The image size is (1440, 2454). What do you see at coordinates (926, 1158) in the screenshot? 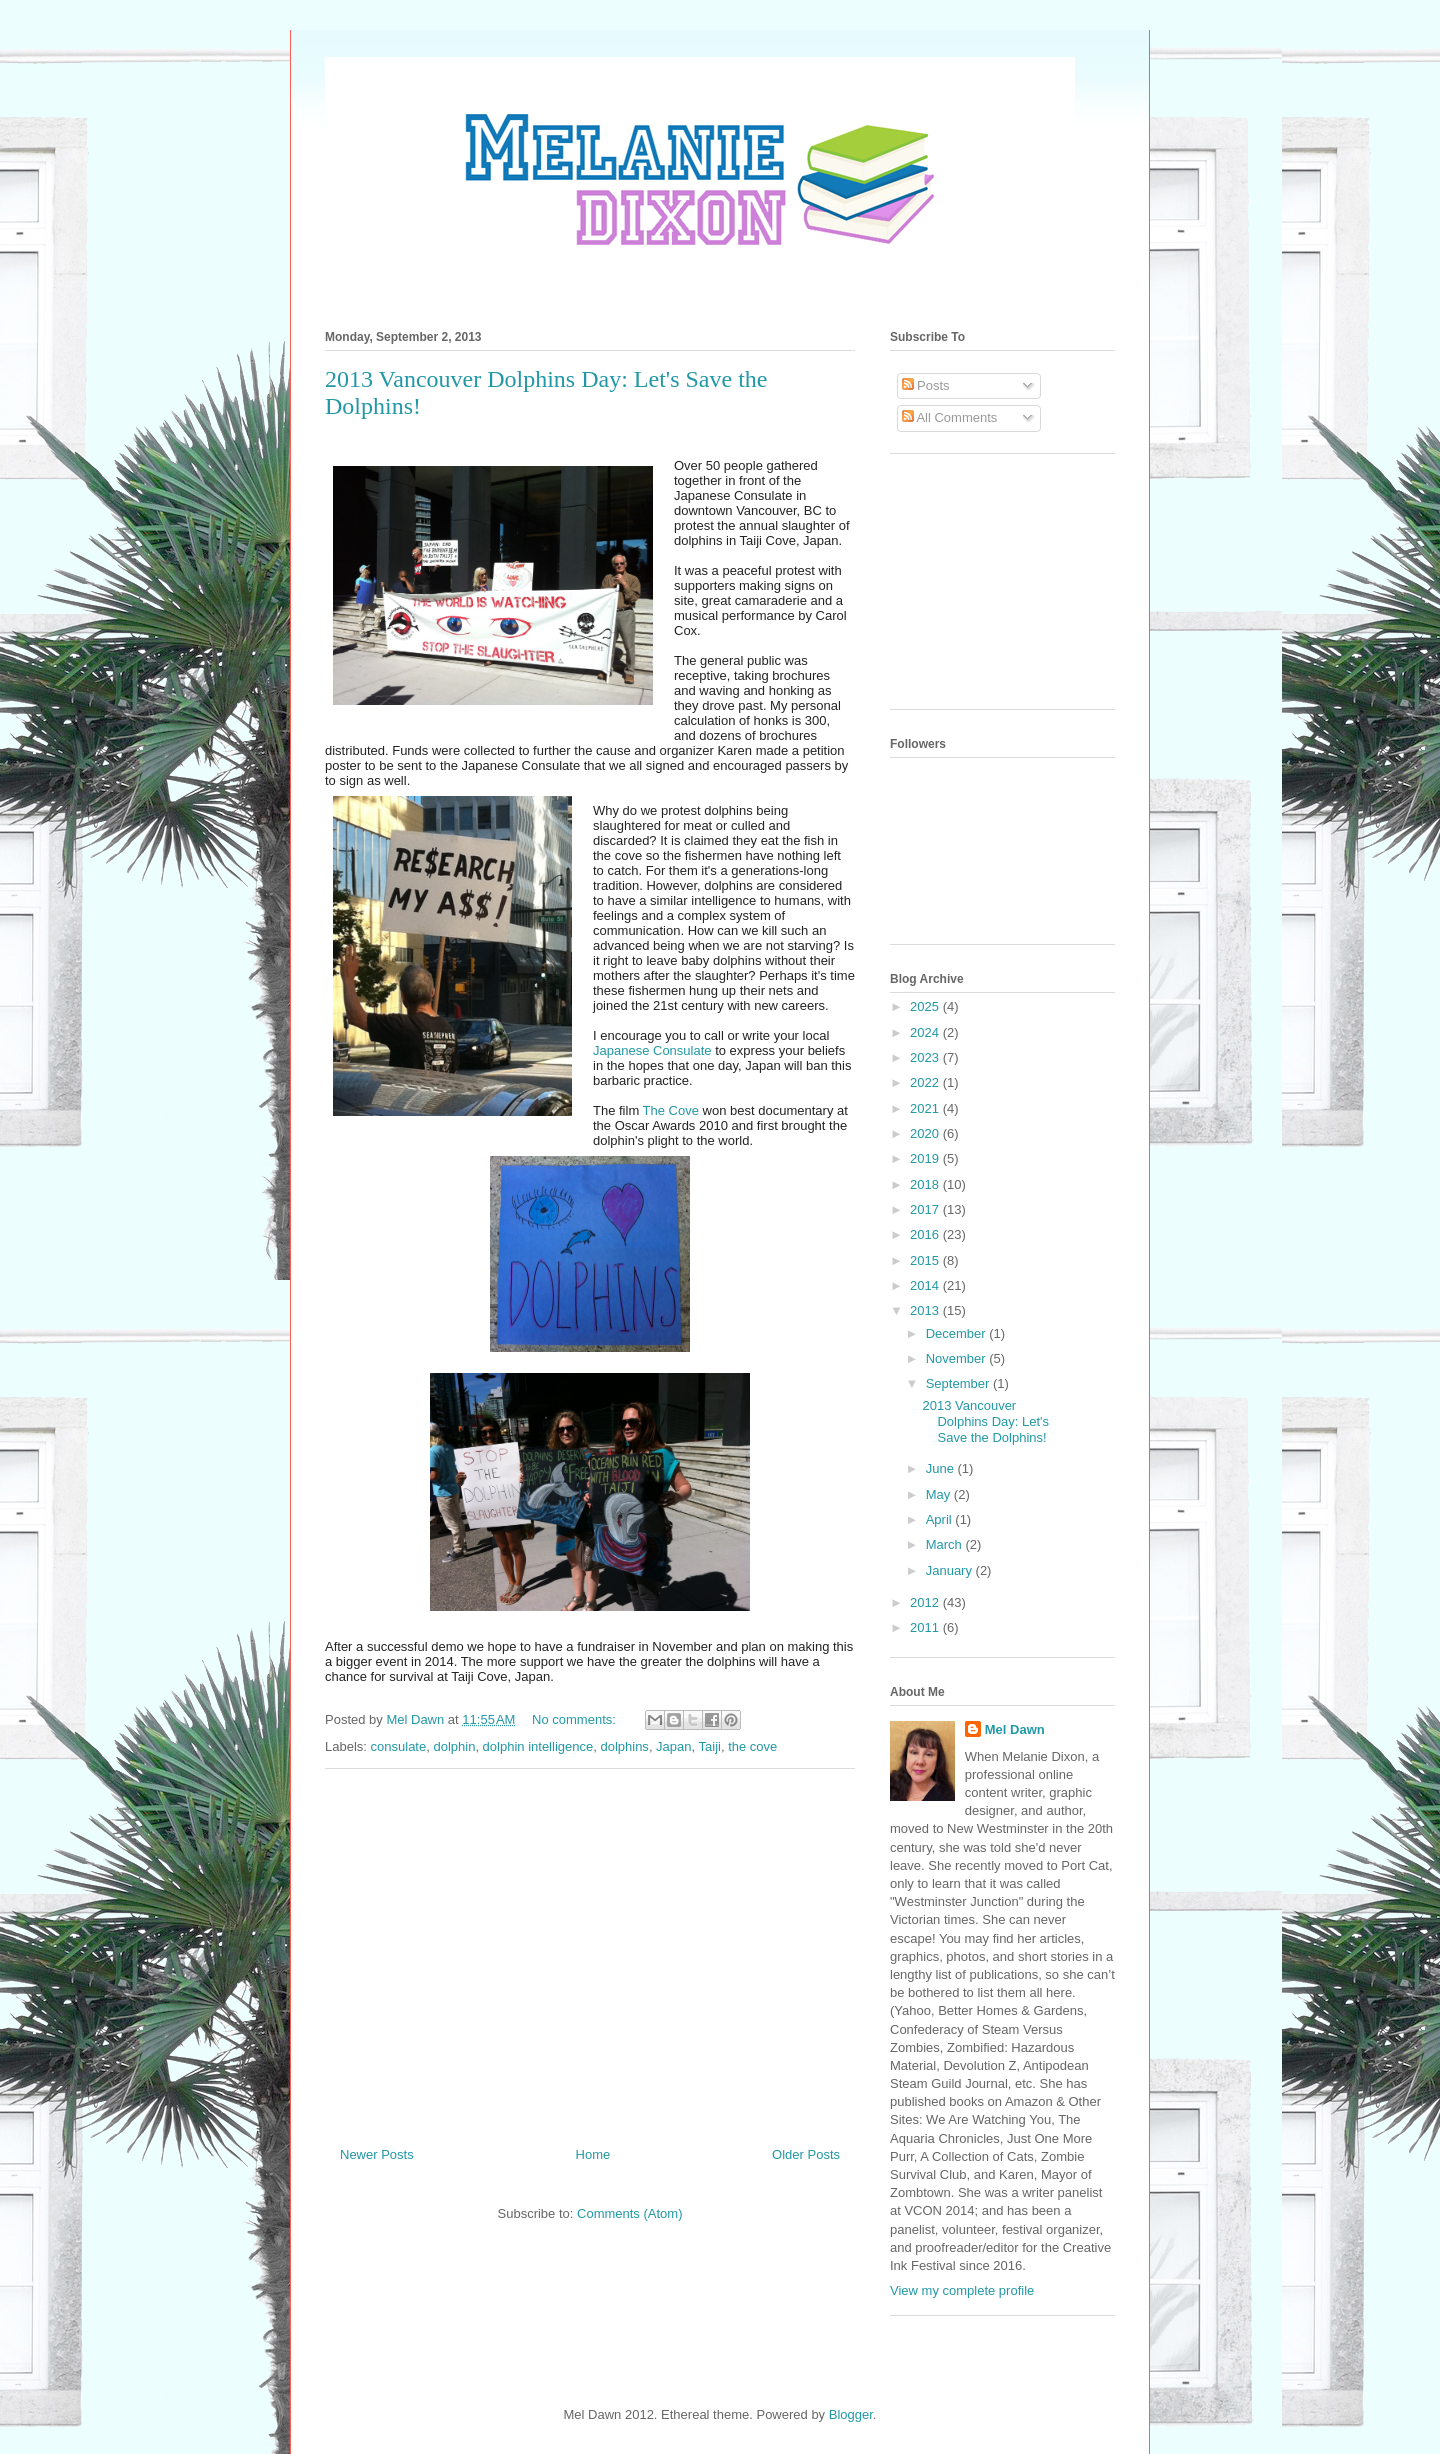
I see `2019` at bounding box center [926, 1158].